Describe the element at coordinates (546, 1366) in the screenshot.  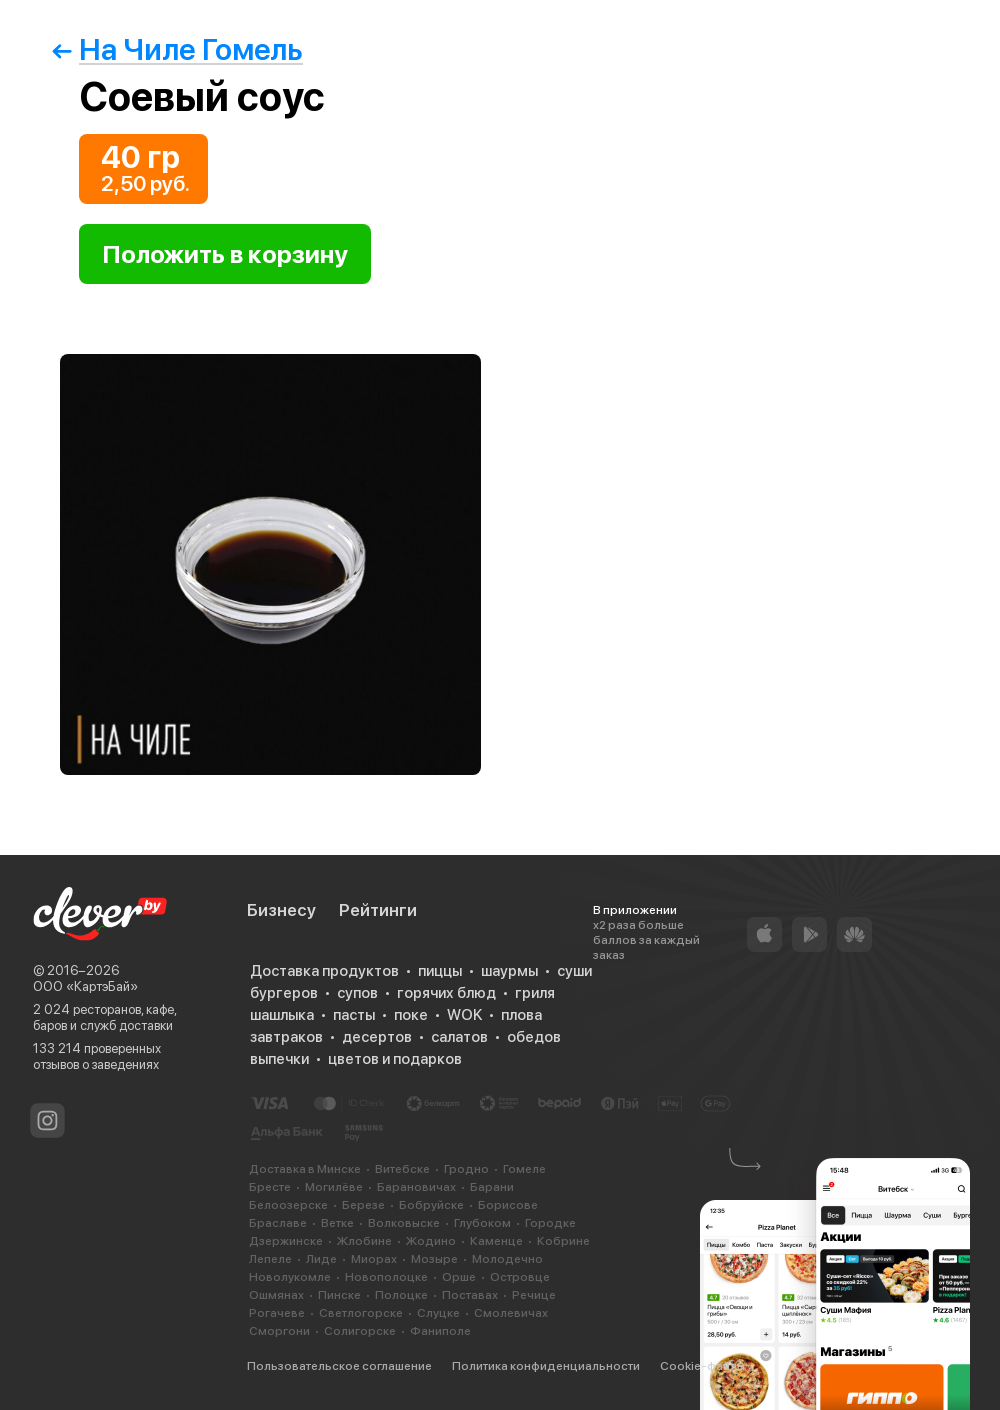
I see `Политика конфиденциальности` at that location.